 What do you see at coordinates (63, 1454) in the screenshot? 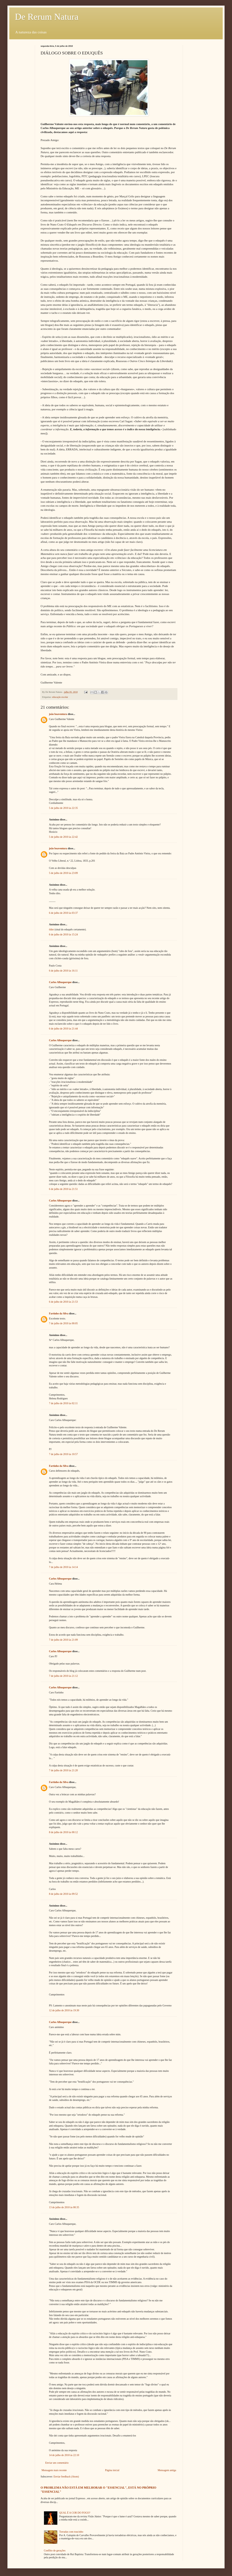
I see `7 de julho de 2010 às 10:57` at bounding box center [63, 1454].